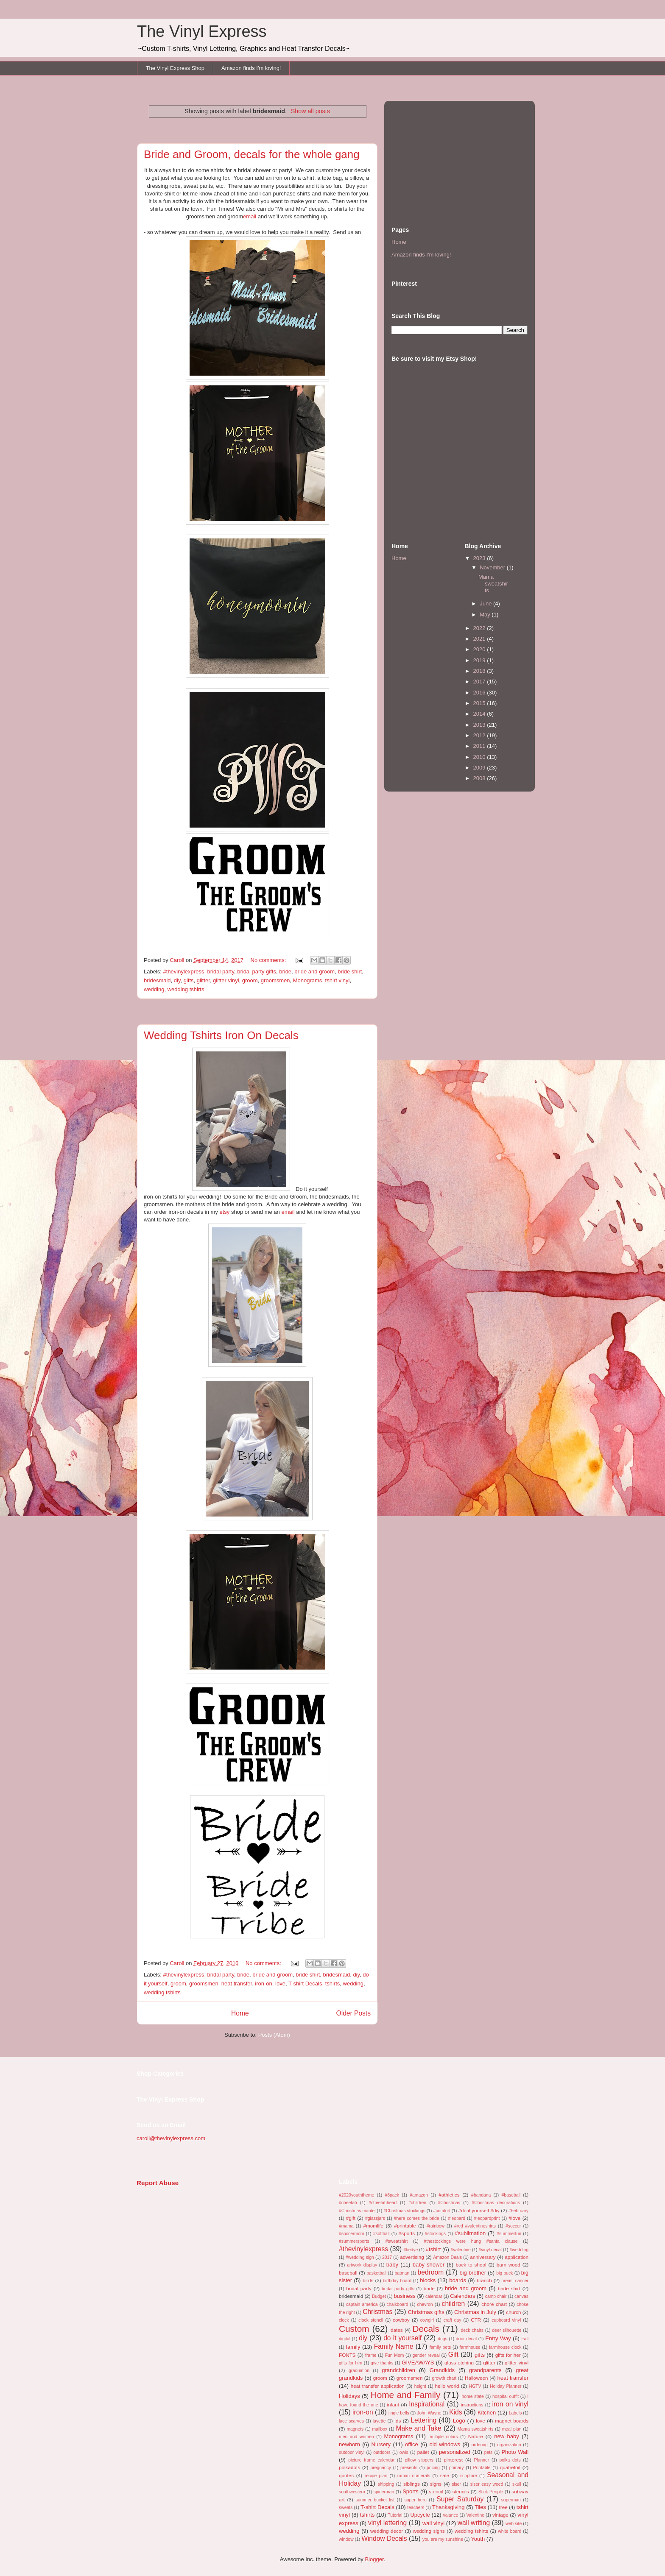 The image size is (665, 2576). I want to click on wedding tshirts, so click(186, 989).